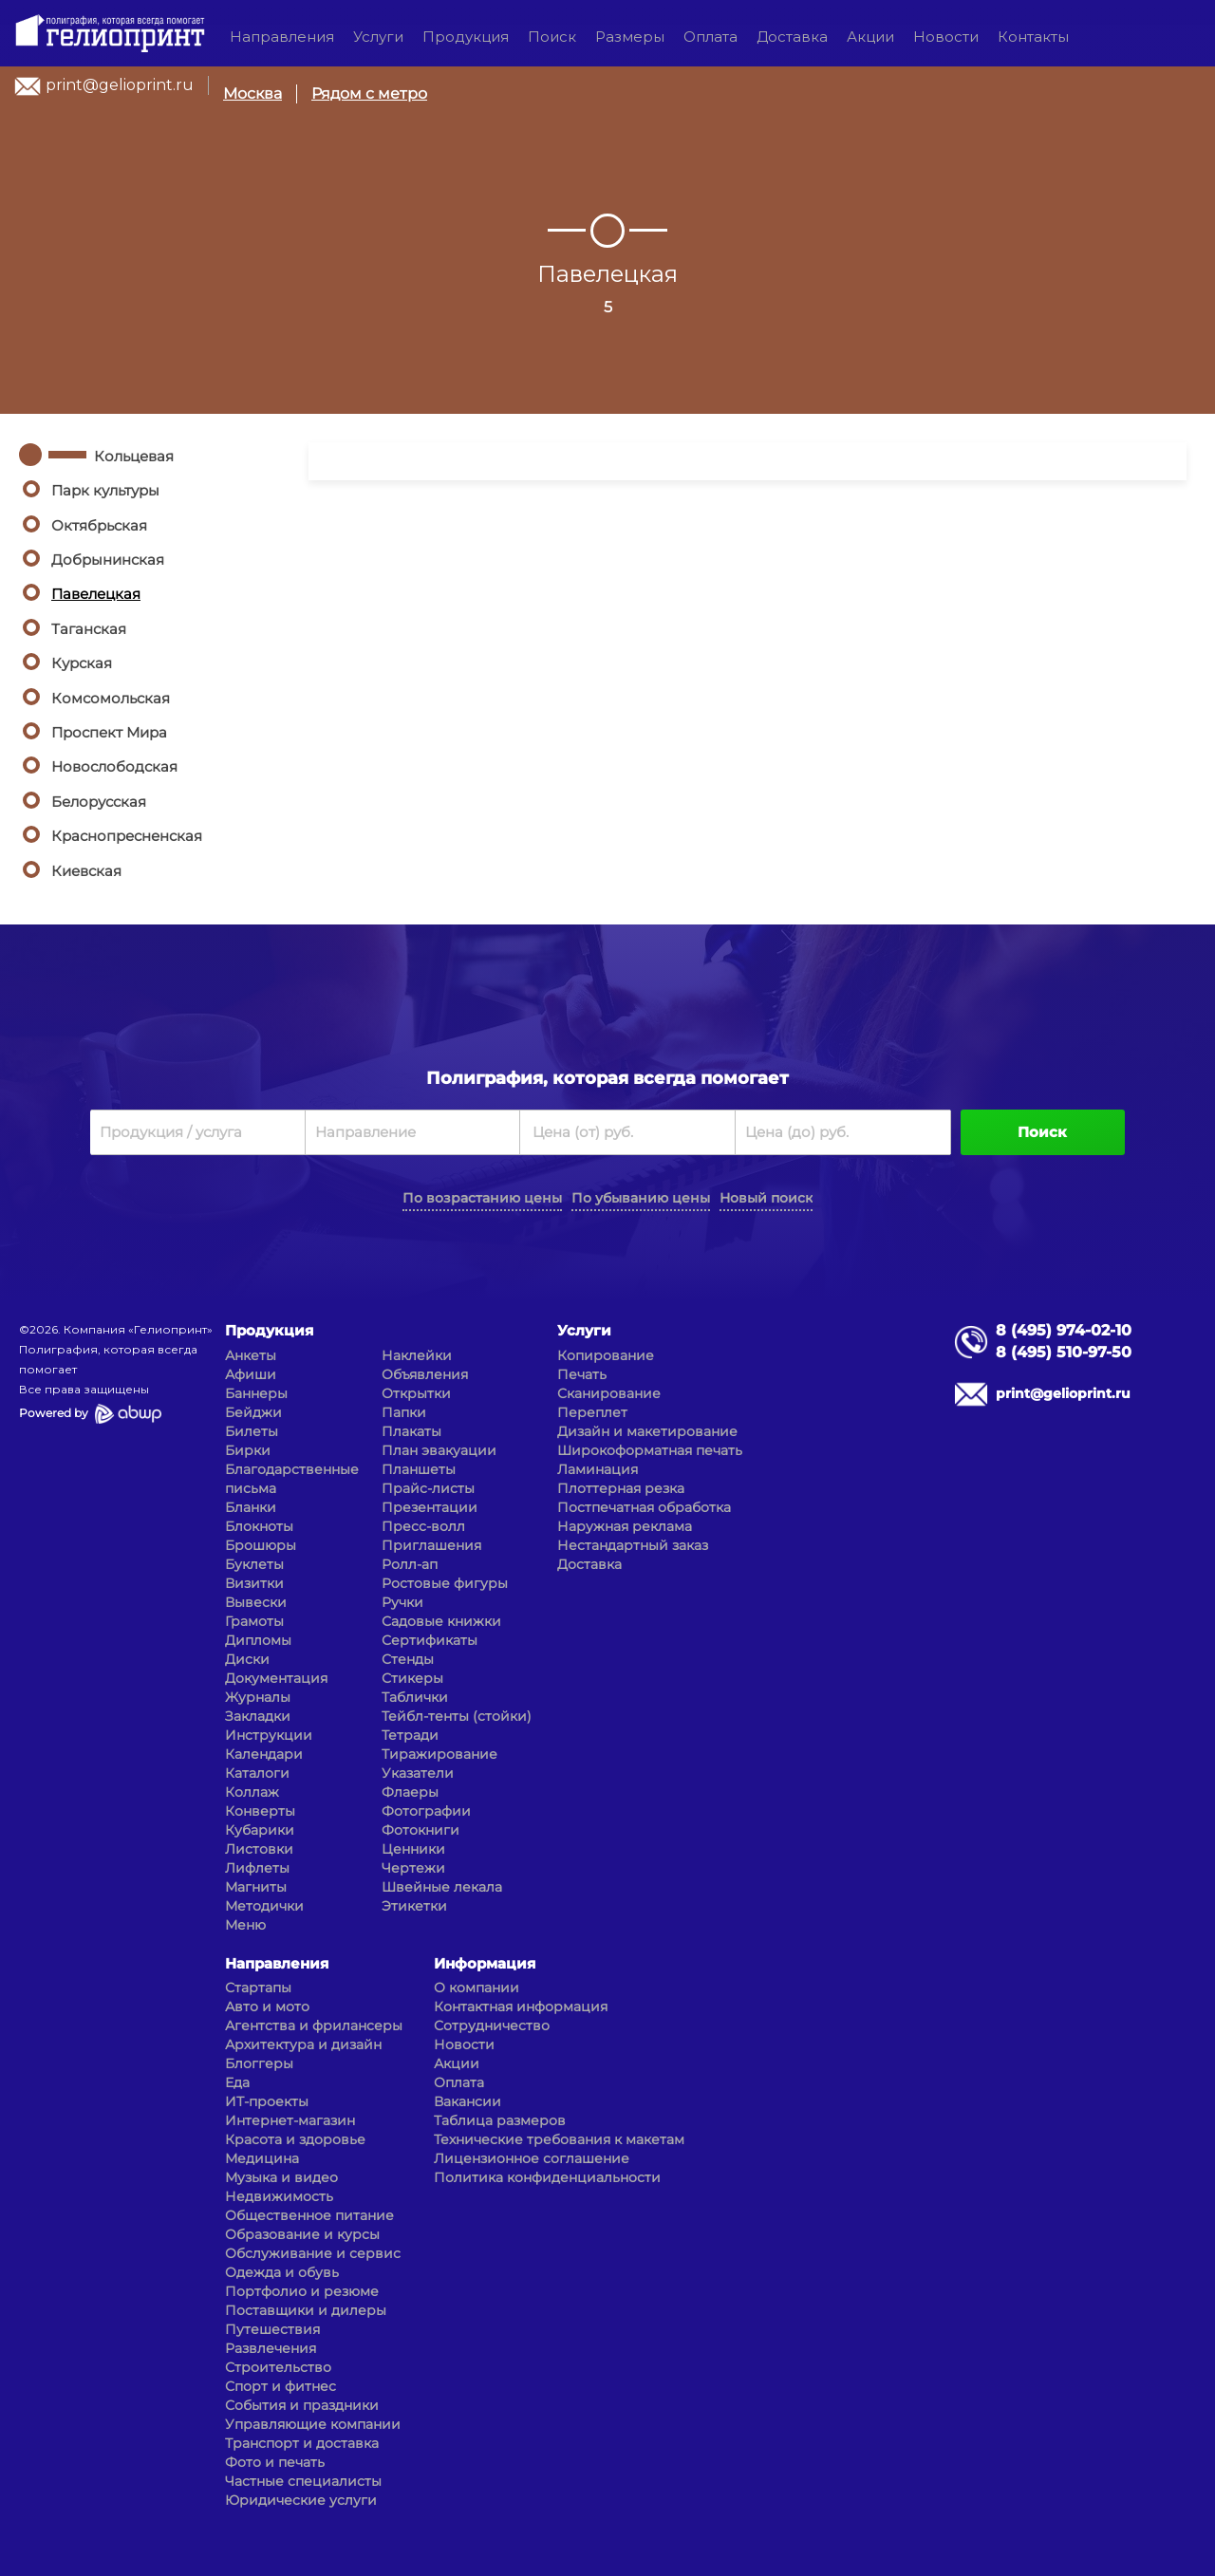  I want to click on Буклеты, so click(254, 1564).